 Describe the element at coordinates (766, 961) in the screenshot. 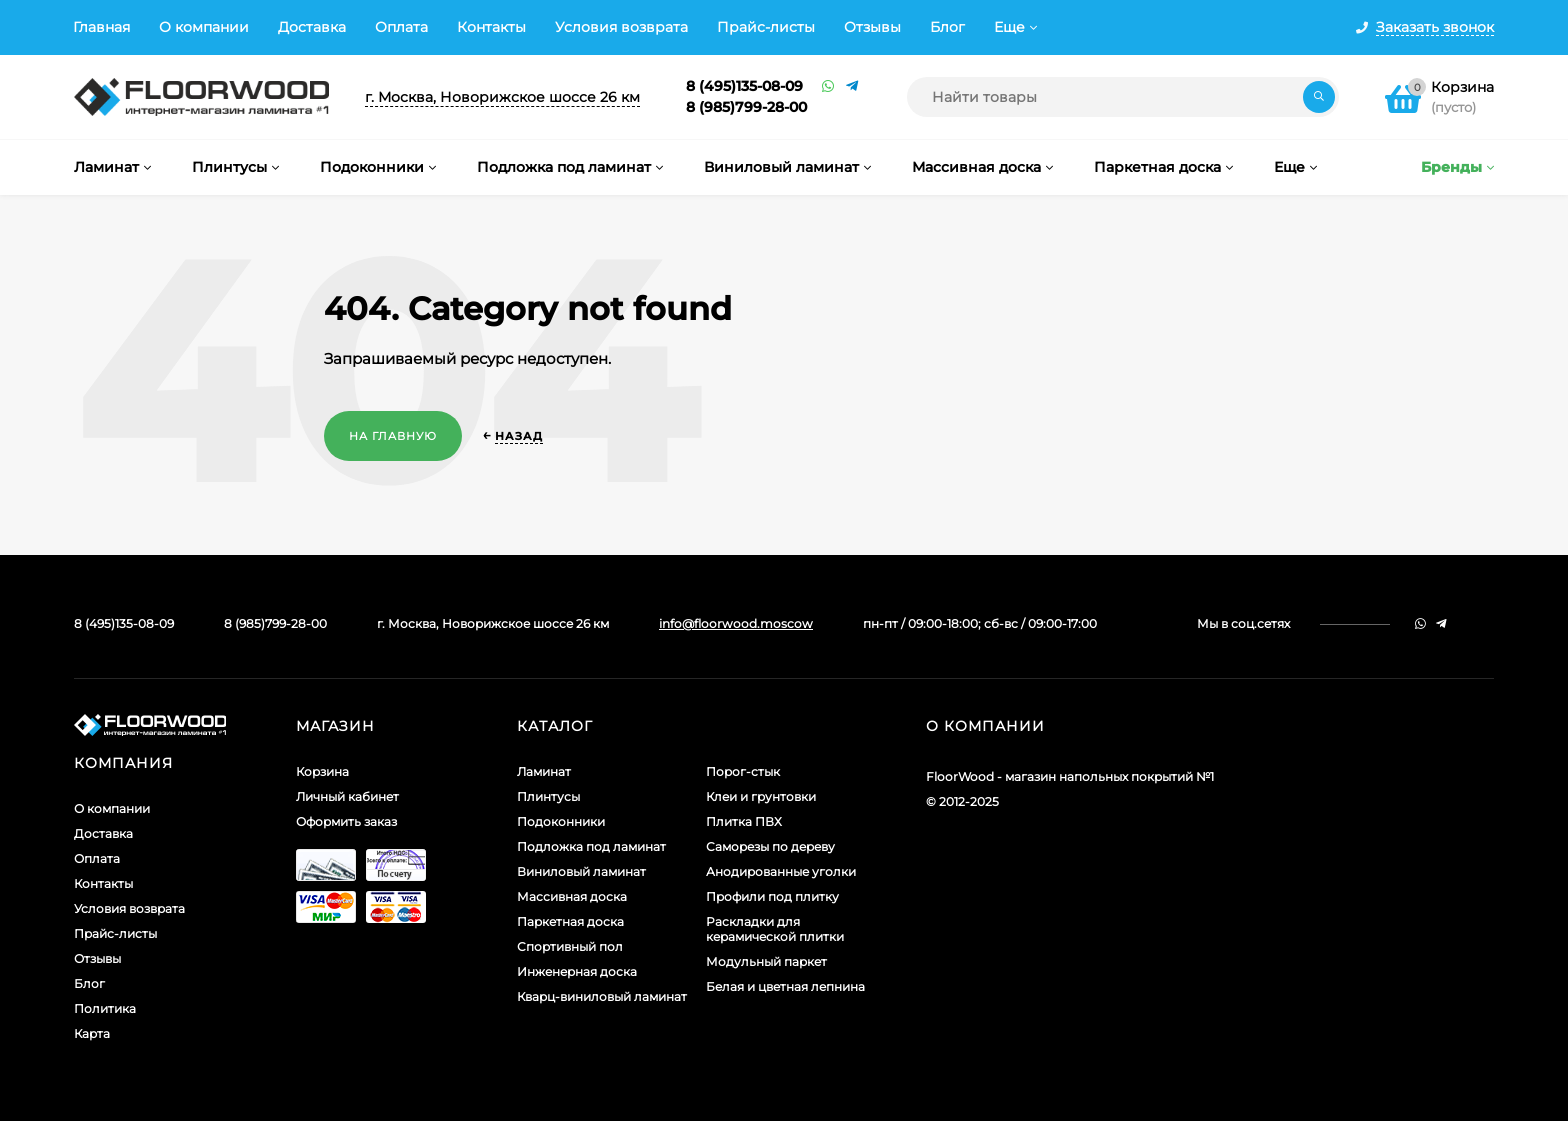

I see `Модульный паркет` at that location.